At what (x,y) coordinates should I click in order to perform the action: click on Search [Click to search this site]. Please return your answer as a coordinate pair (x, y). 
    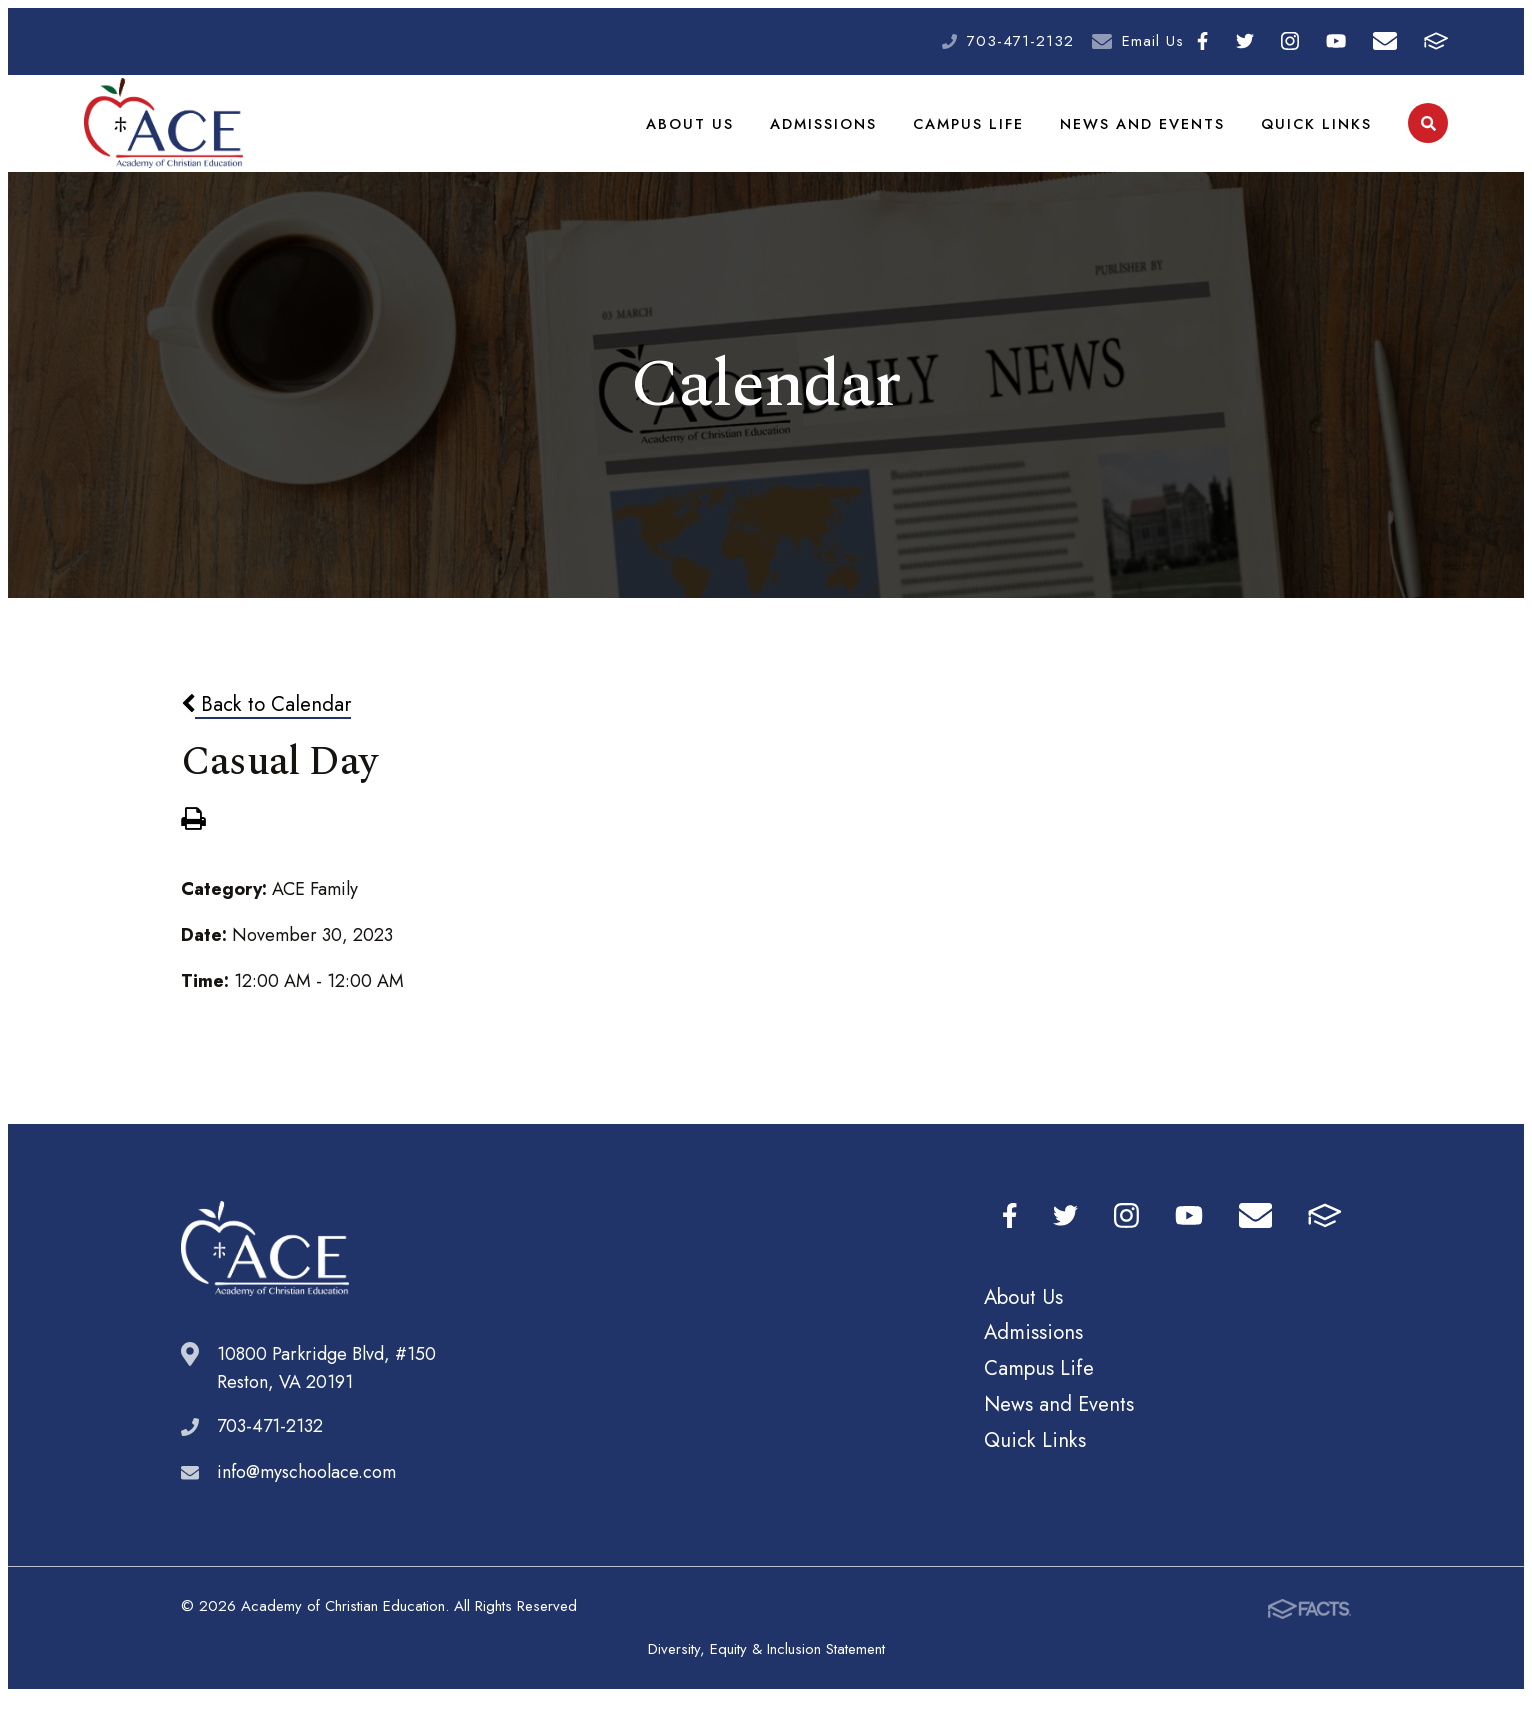
    Looking at the image, I should click on (1428, 133).